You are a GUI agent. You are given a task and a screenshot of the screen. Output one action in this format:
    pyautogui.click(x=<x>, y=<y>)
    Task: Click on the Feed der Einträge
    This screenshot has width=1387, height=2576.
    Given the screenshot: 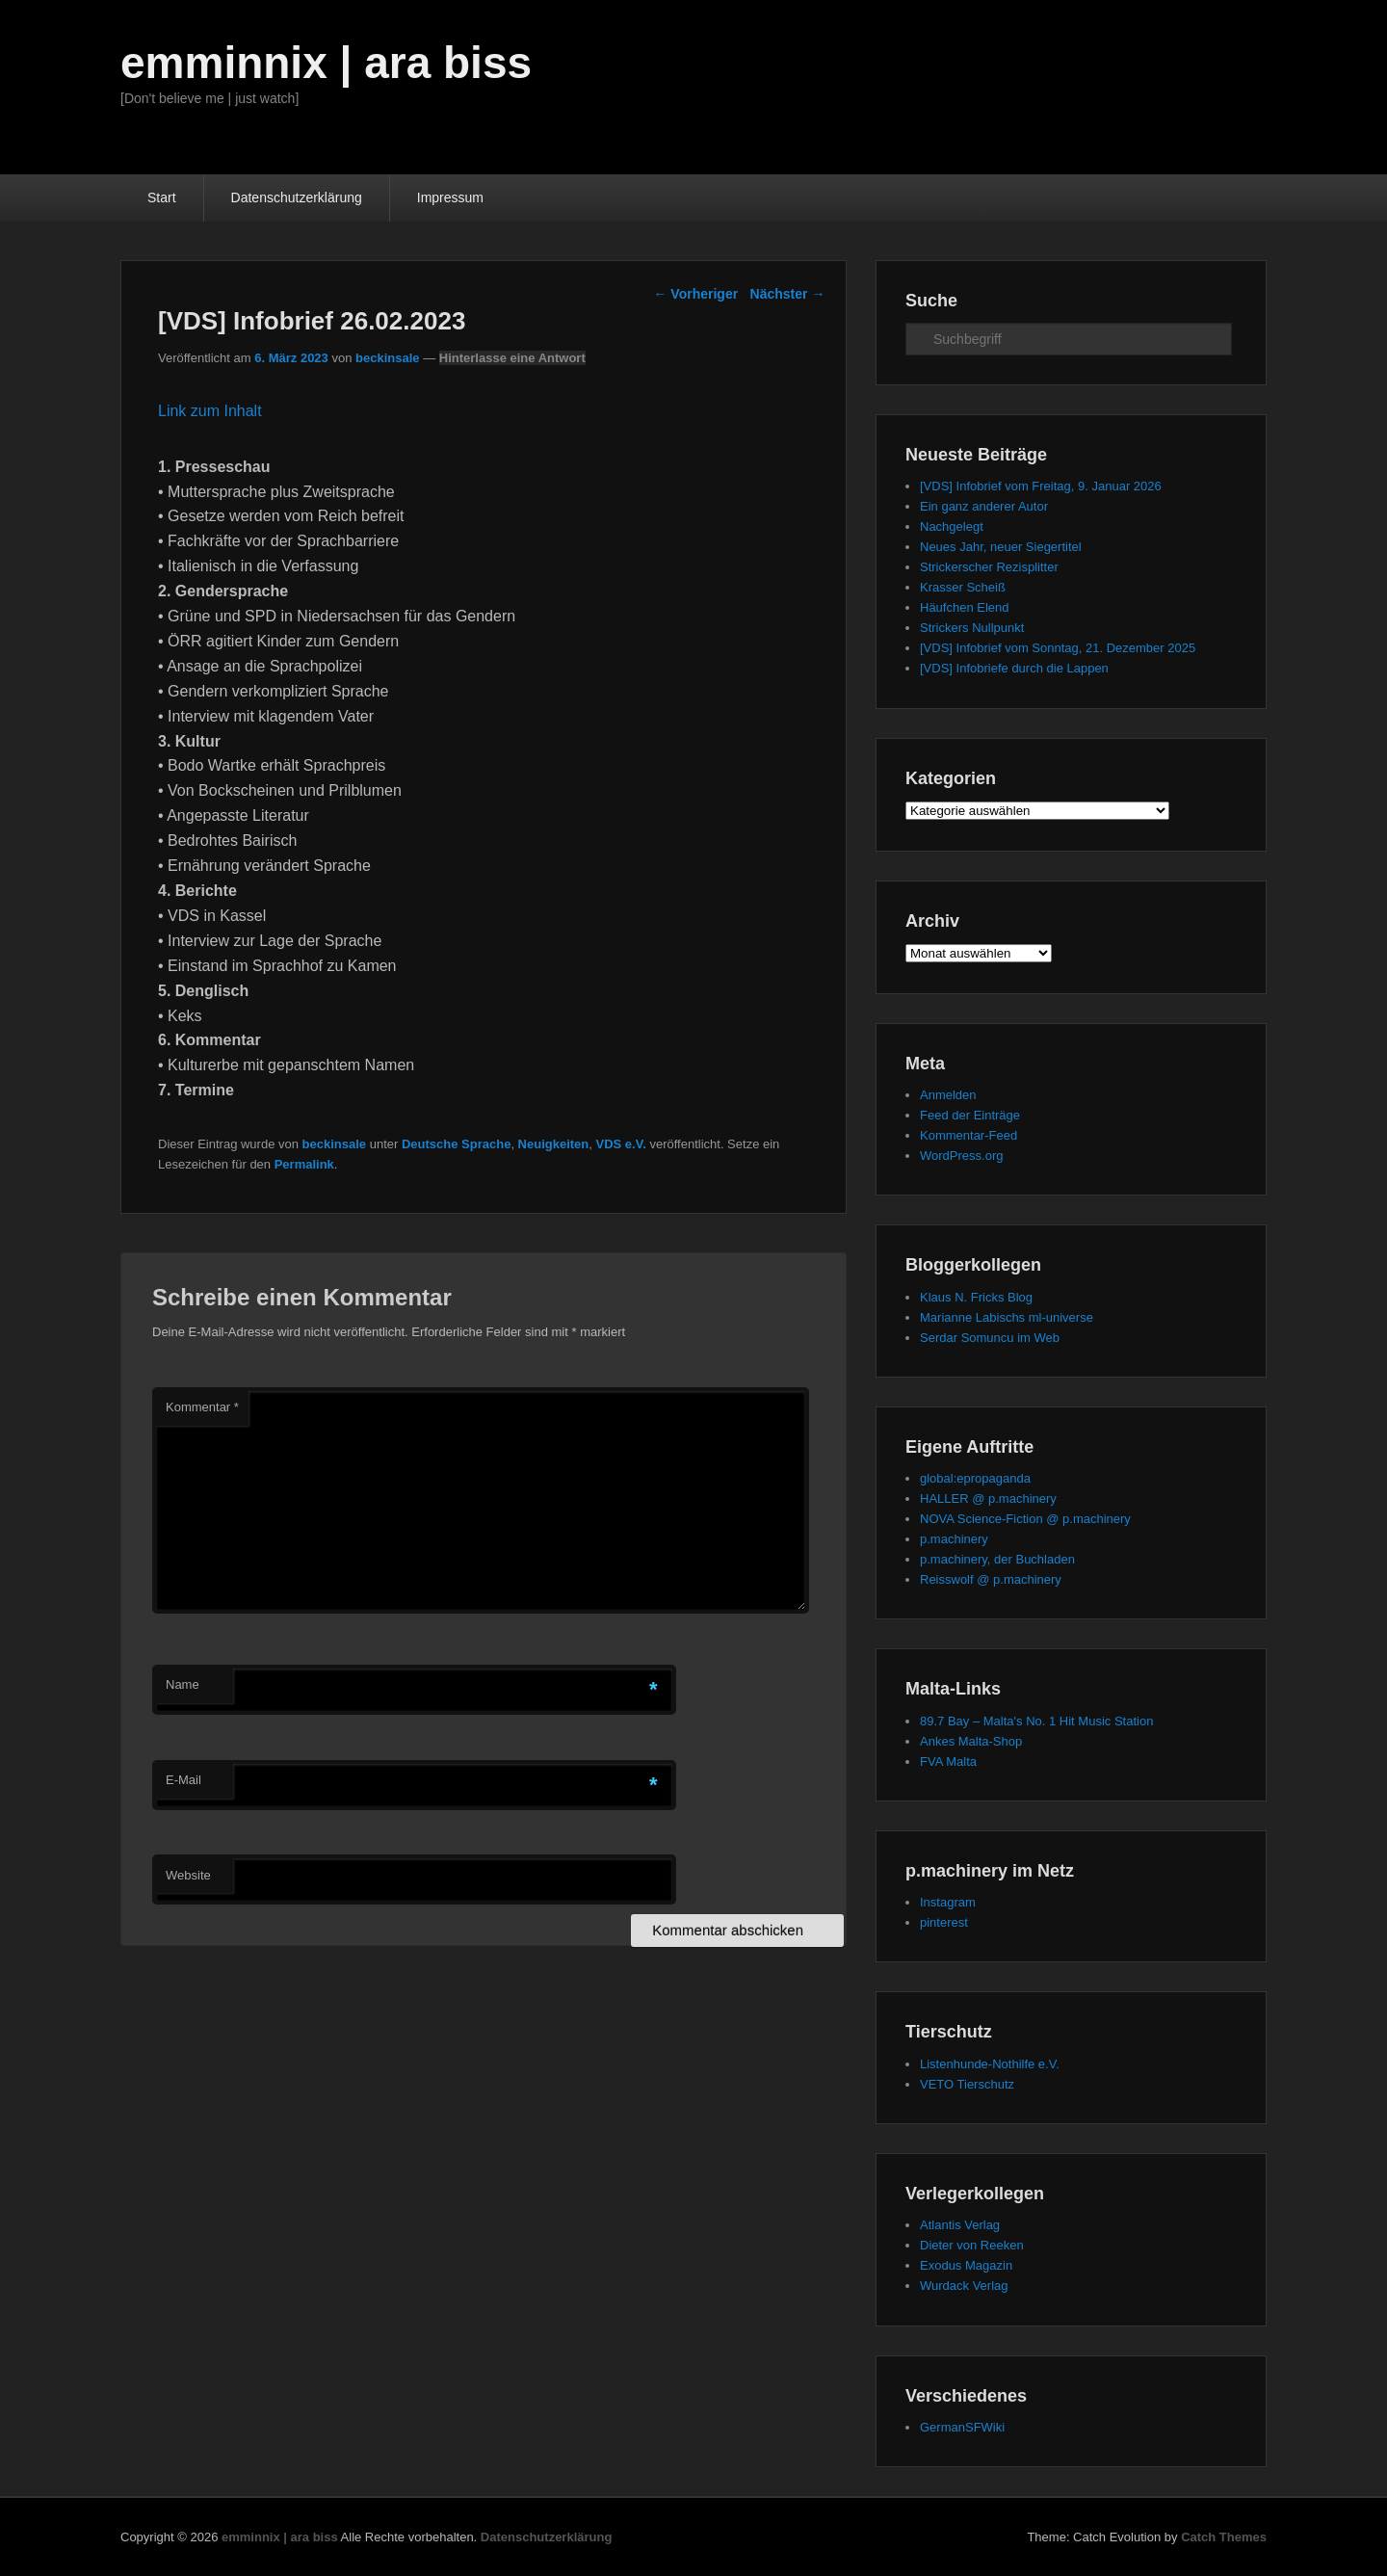 What is the action you would take?
    pyautogui.click(x=970, y=1115)
    